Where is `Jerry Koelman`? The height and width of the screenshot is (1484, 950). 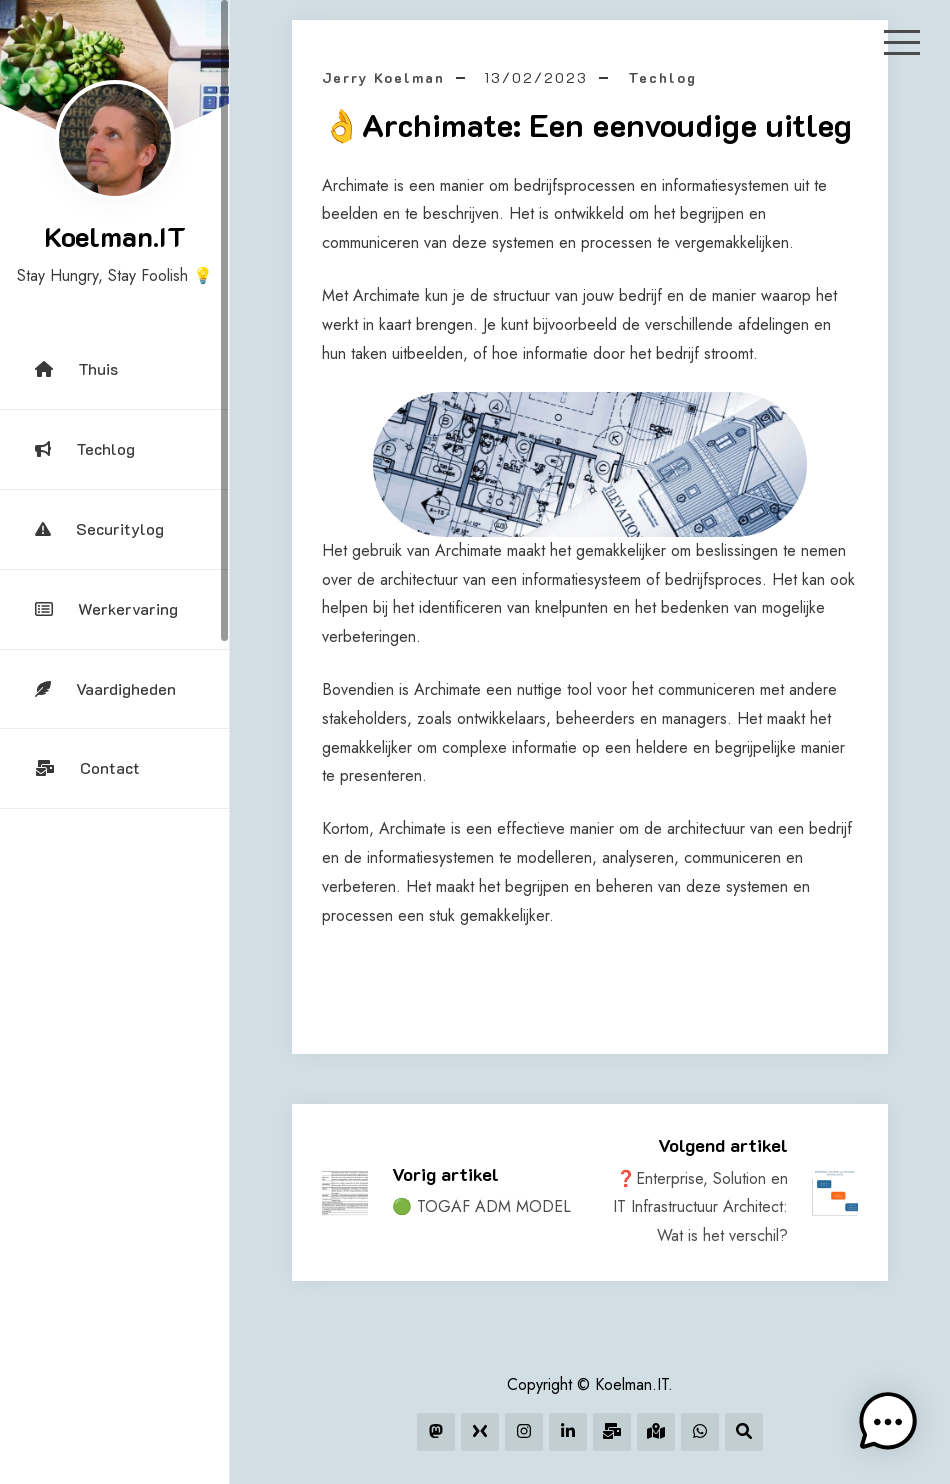 Jerry Koelman is located at coordinates (383, 77).